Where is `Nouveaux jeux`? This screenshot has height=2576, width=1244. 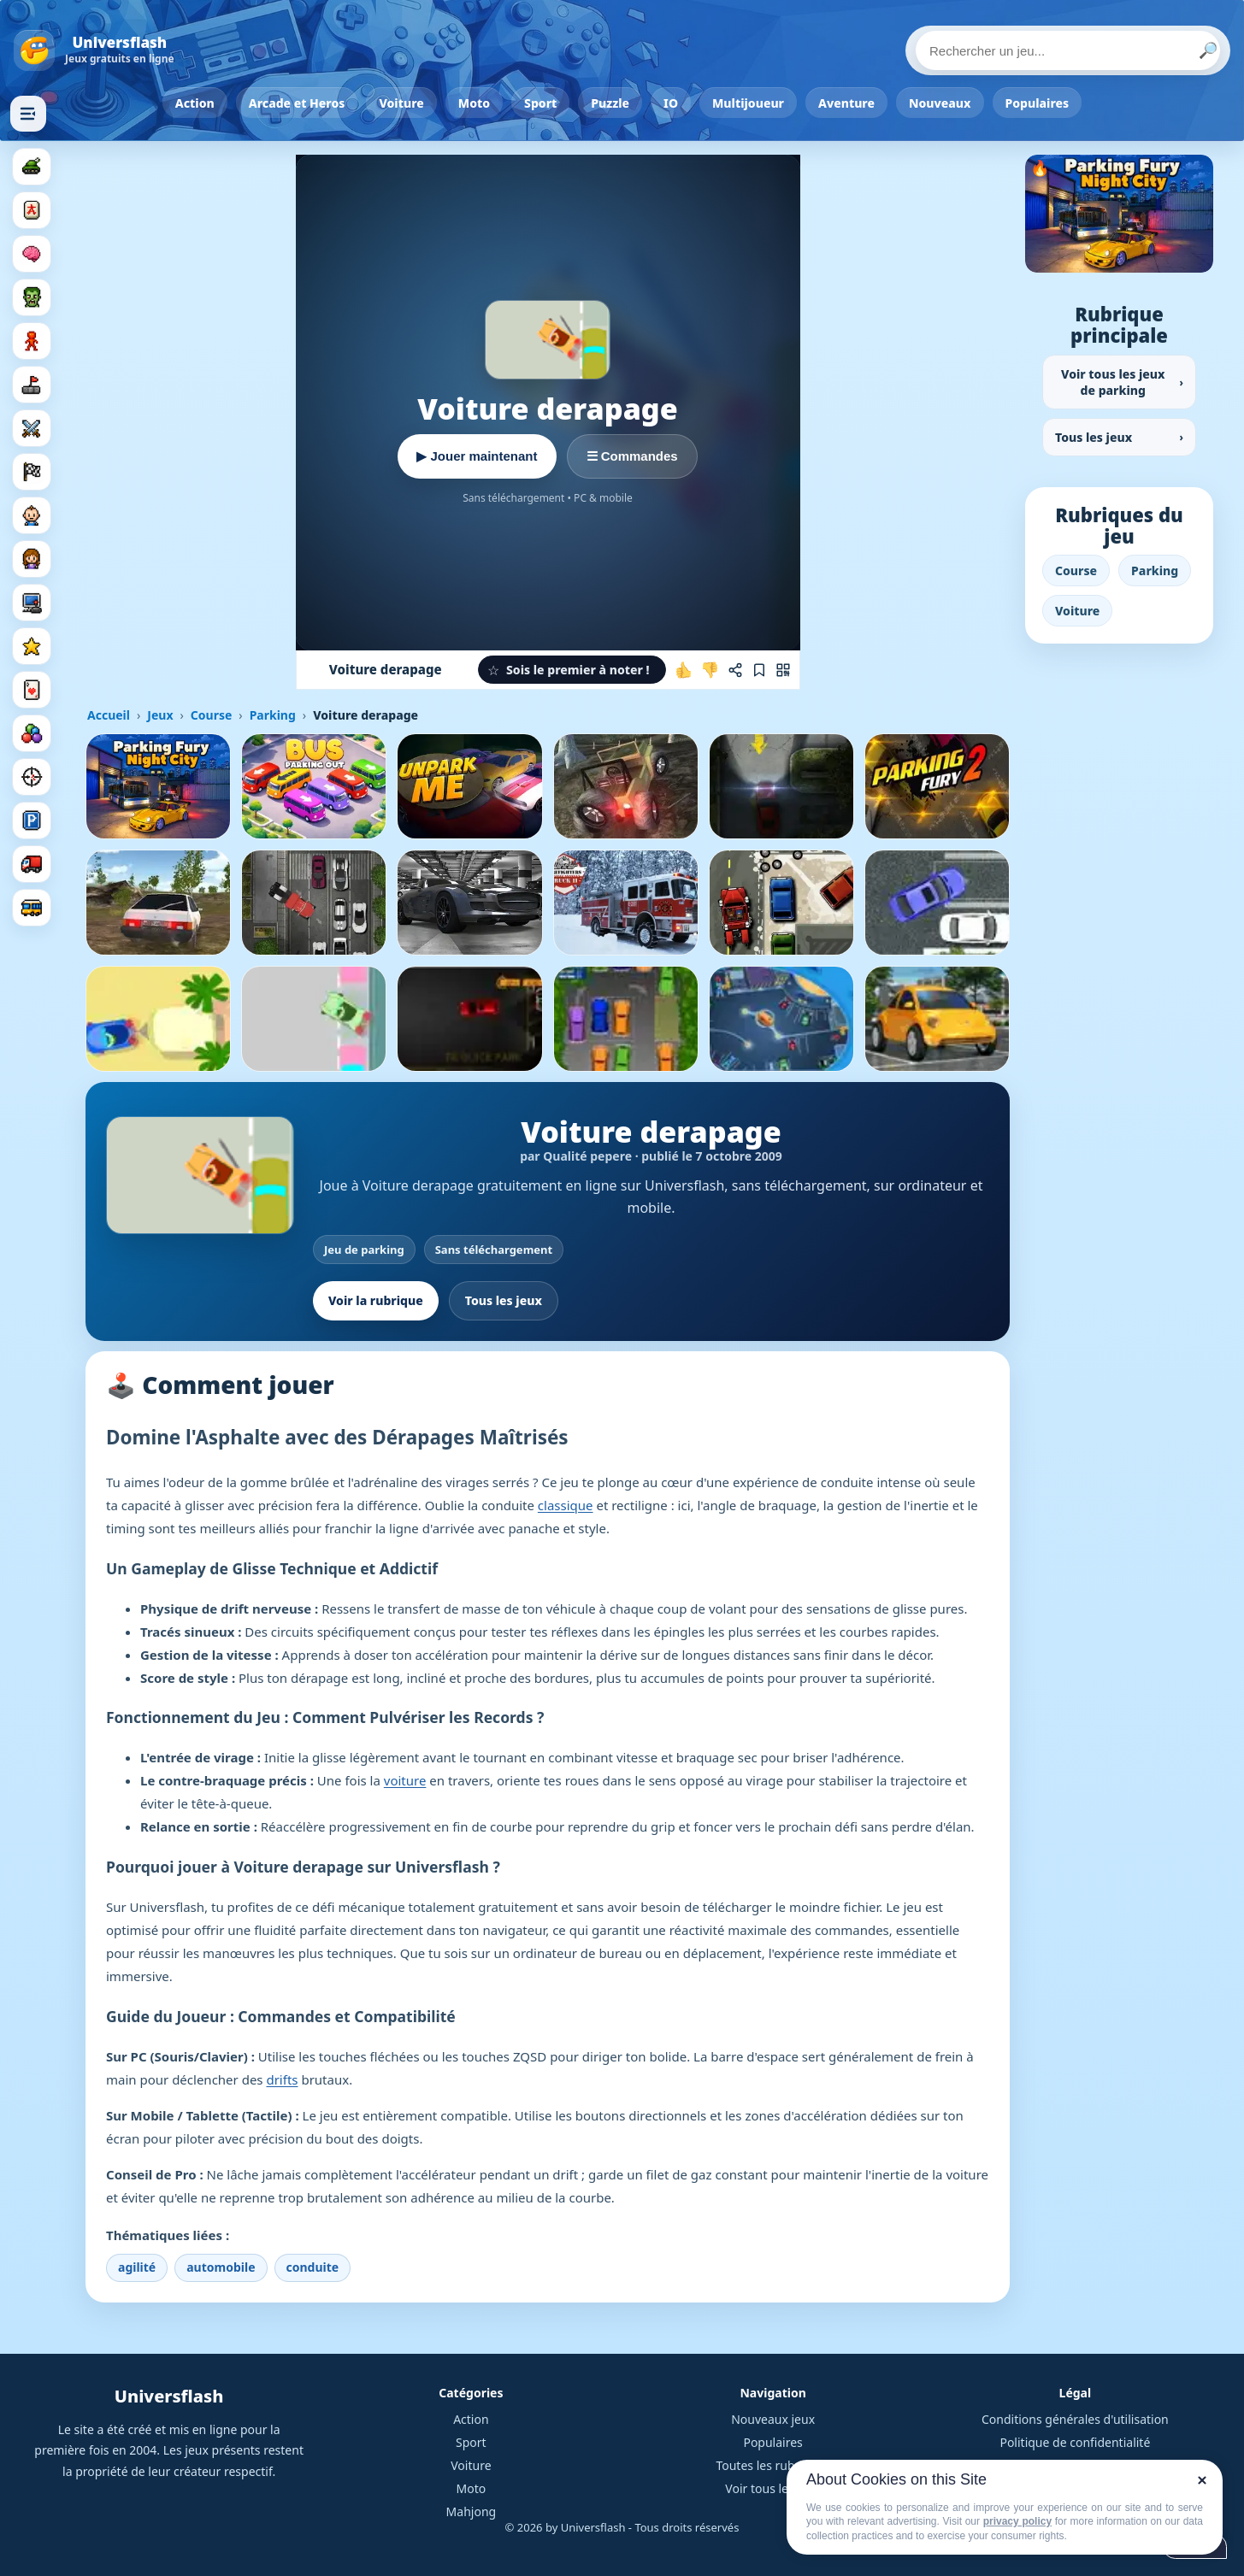 Nouveaux jeux is located at coordinates (773, 2419).